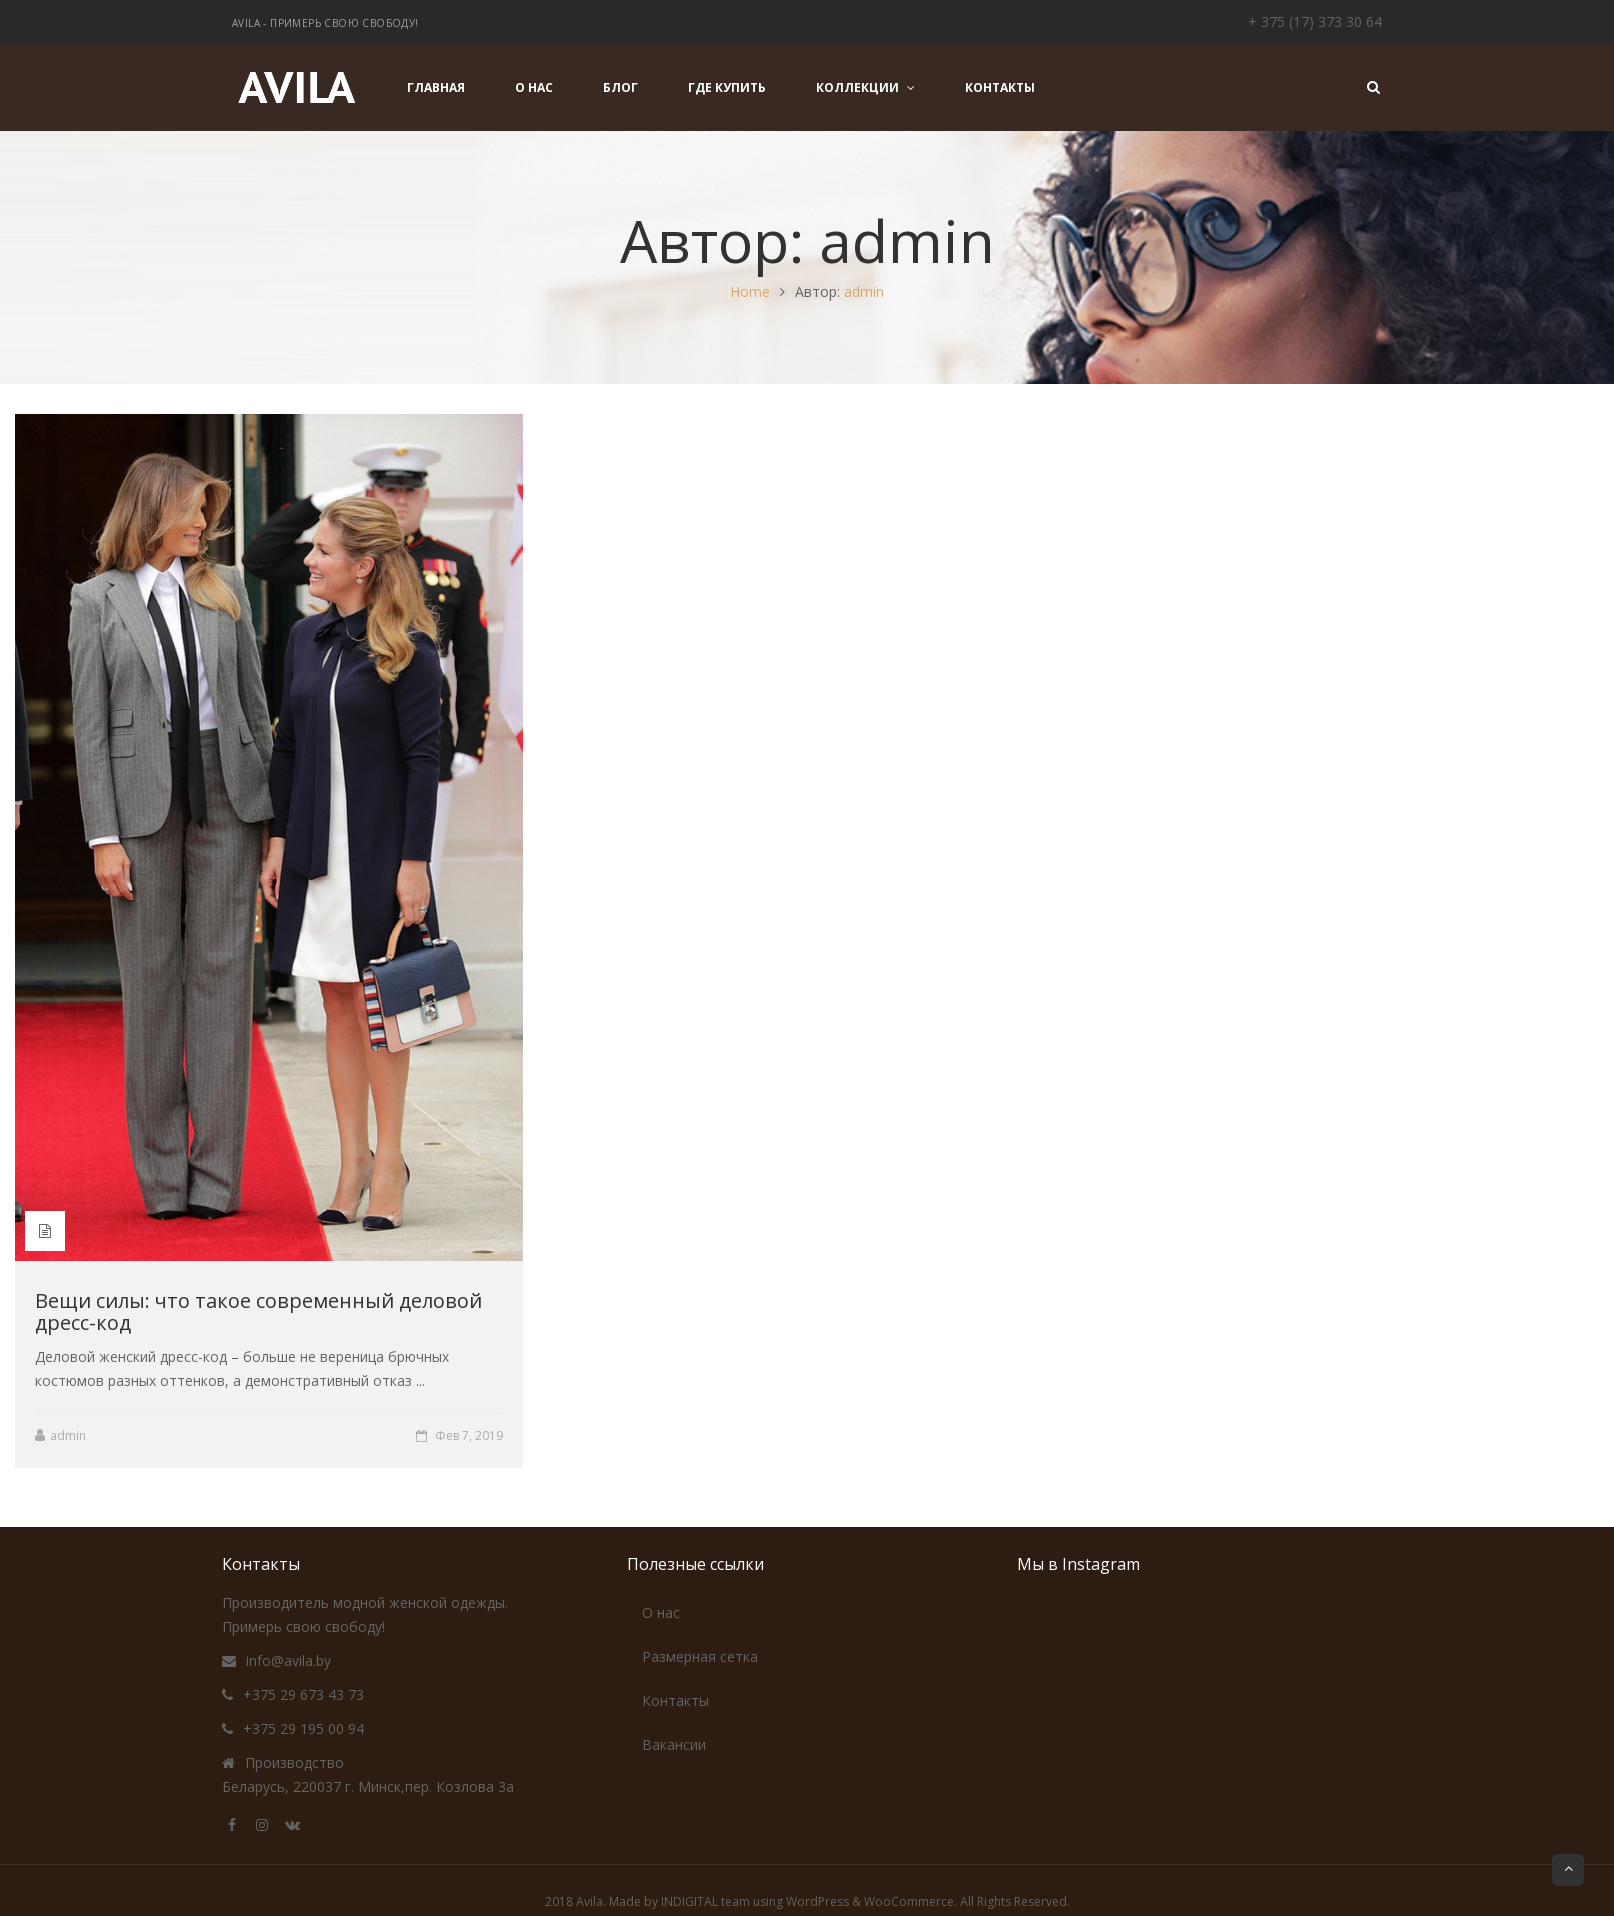 This screenshot has height=1916, width=1614. I want to click on Home, so click(750, 291).